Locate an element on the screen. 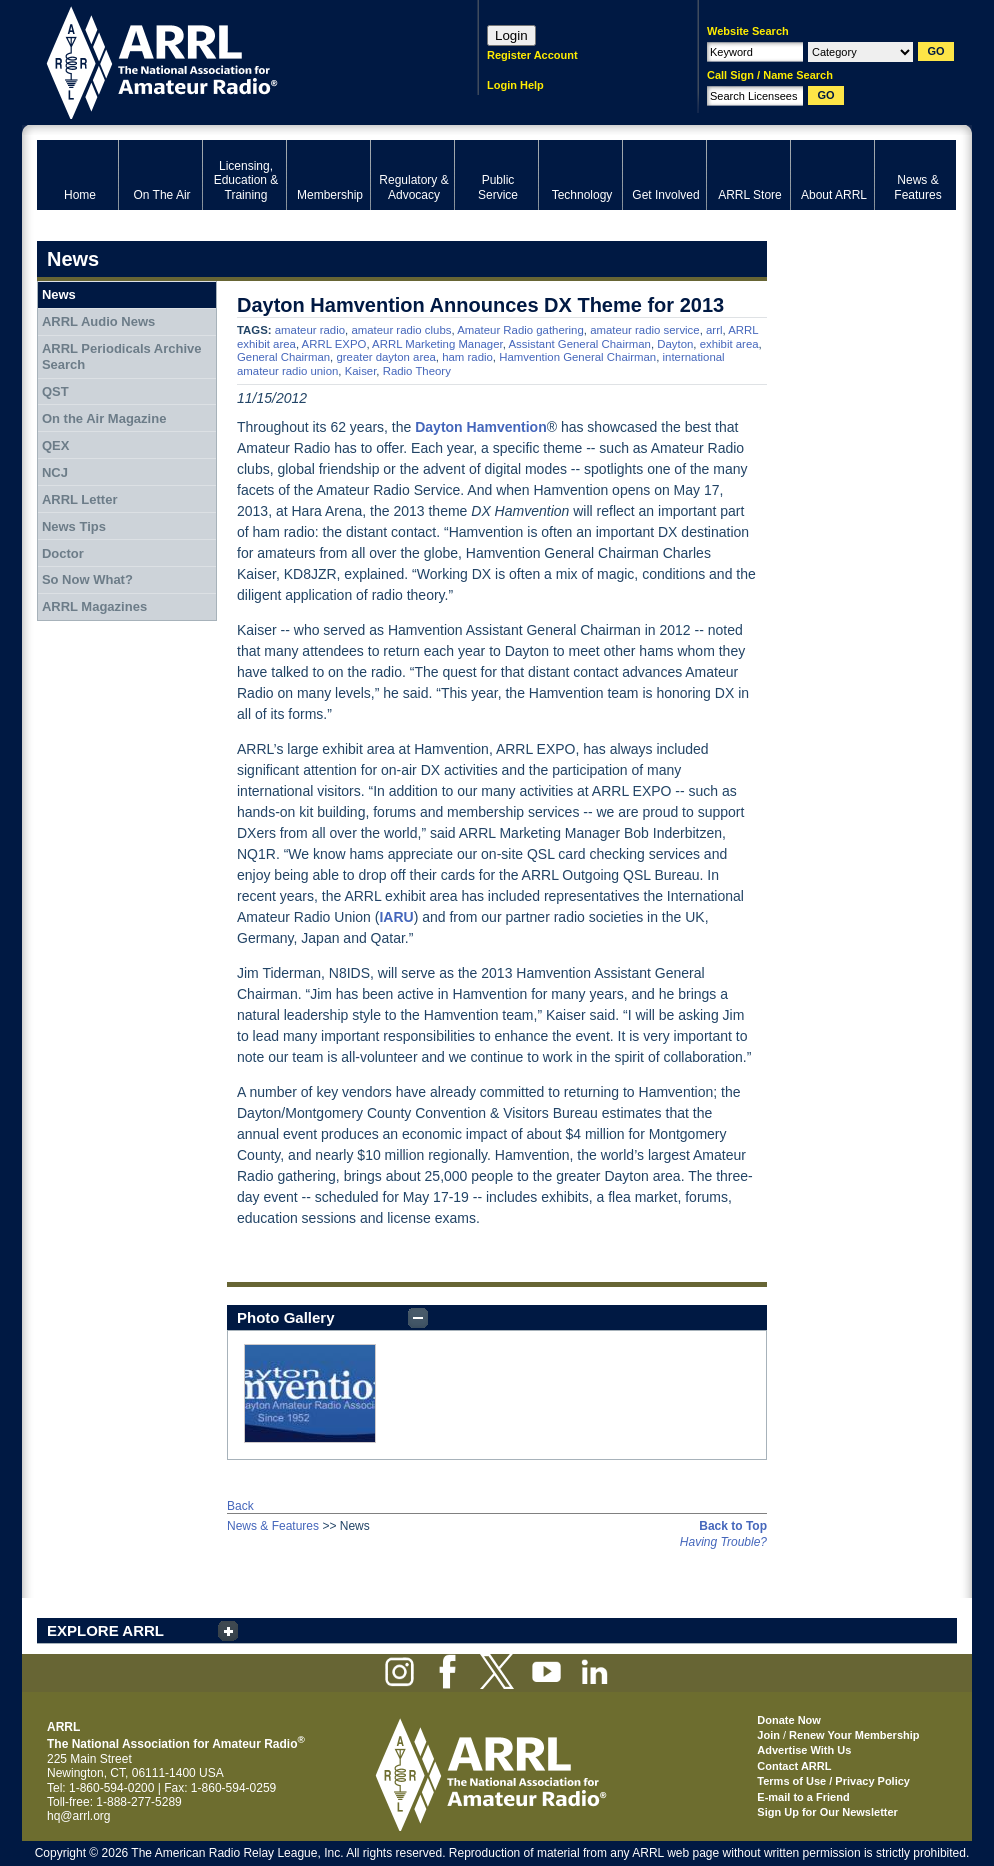  Register Account is located at coordinates (532, 55).